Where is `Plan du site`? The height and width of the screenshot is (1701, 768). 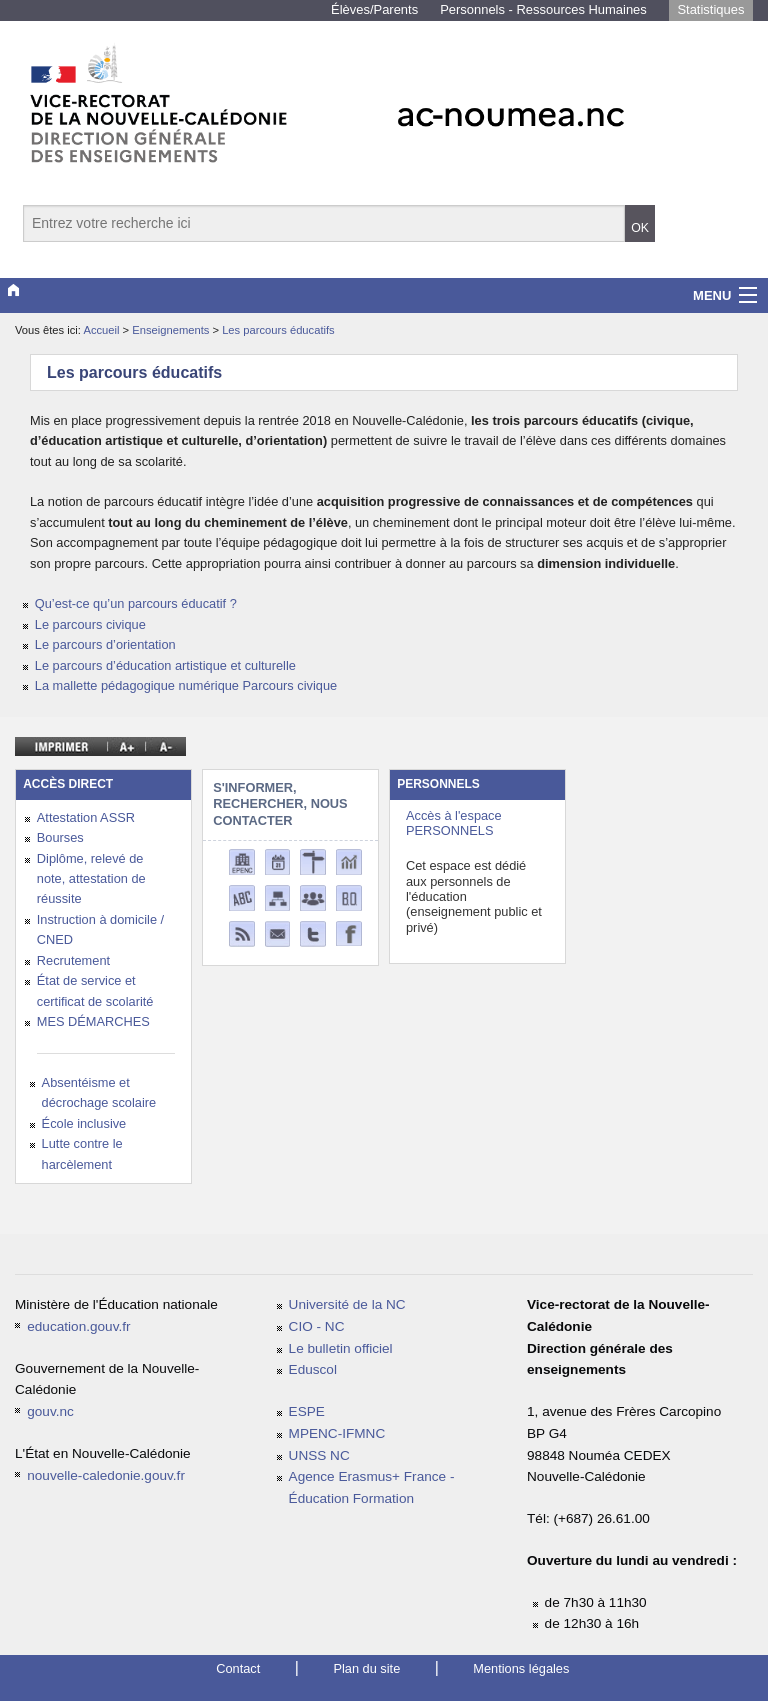
Plan du site is located at coordinates (366, 1668).